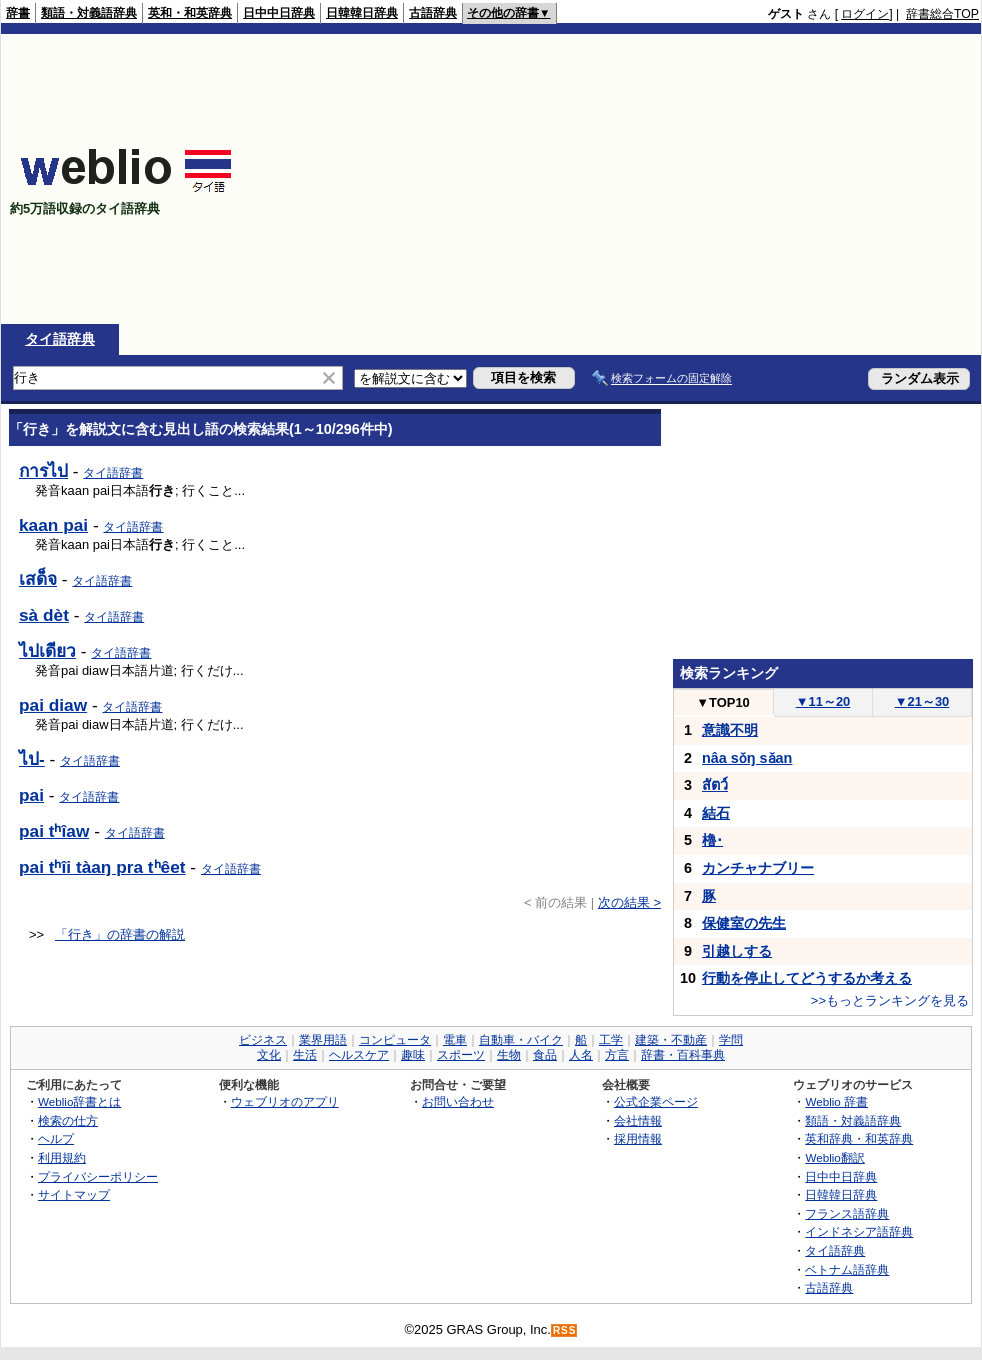 This screenshot has height=1360, width=982. Describe the element at coordinates (458, 1101) in the screenshot. I see `お問い合わせ` at that location.